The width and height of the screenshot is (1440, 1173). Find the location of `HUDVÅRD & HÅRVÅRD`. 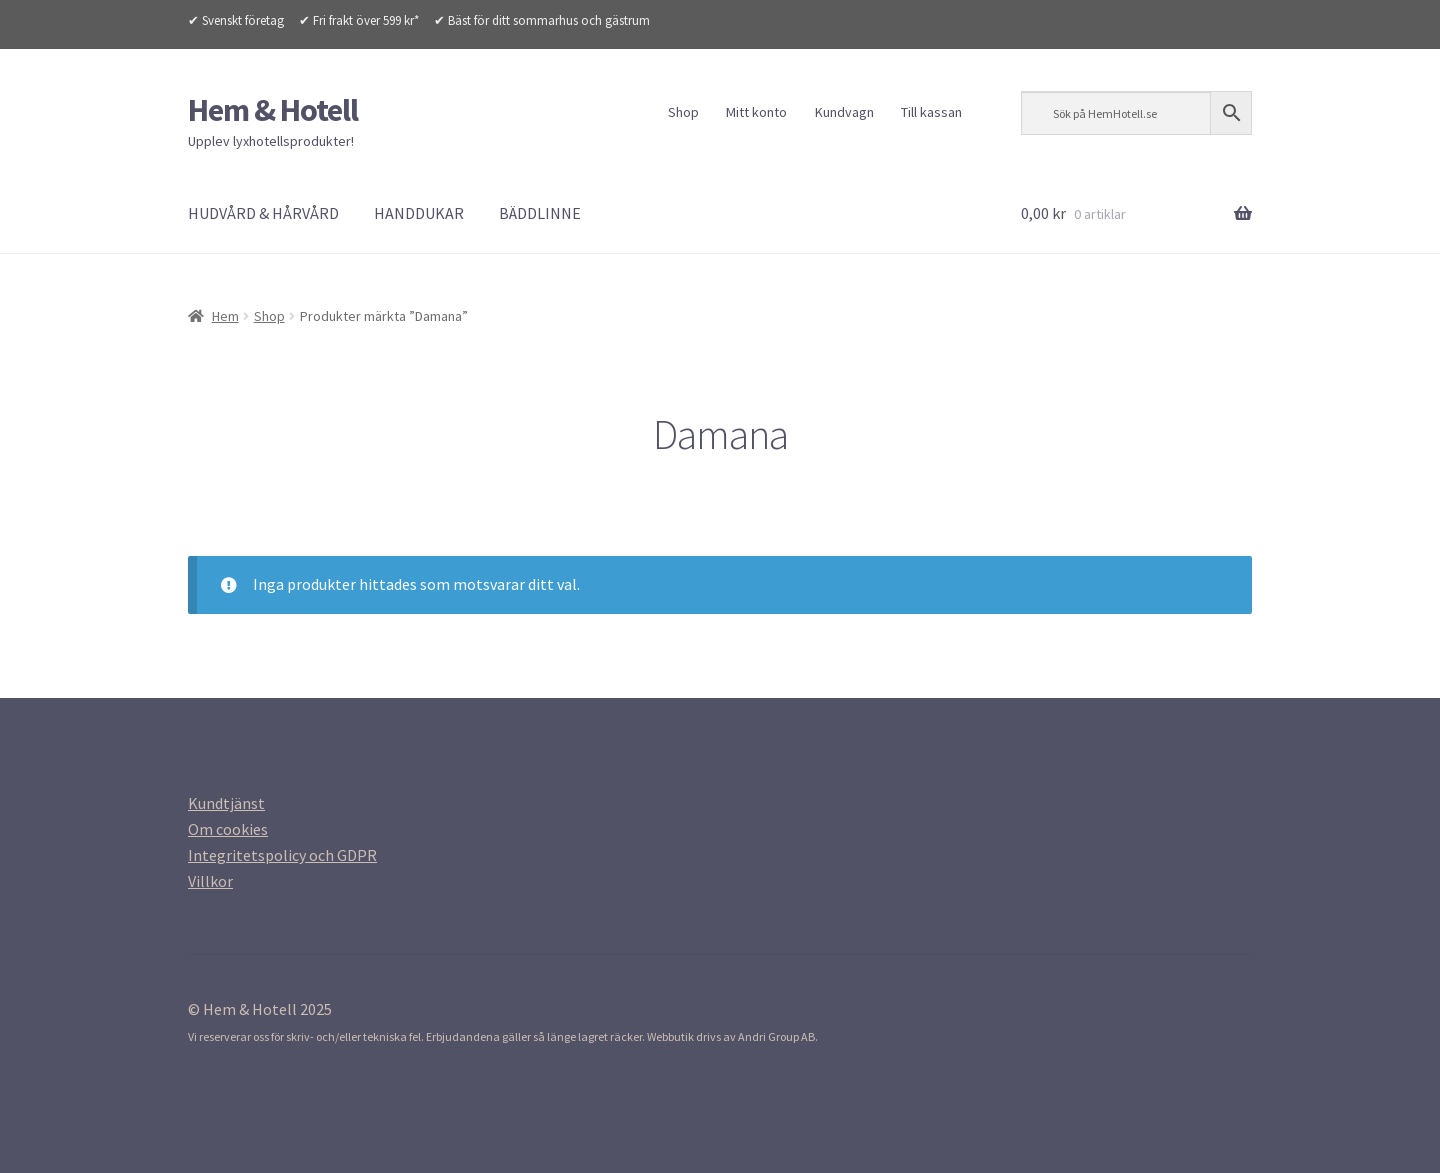

HUDVÅRD & HÅRVÅRD is located at coordinates (263, 213).